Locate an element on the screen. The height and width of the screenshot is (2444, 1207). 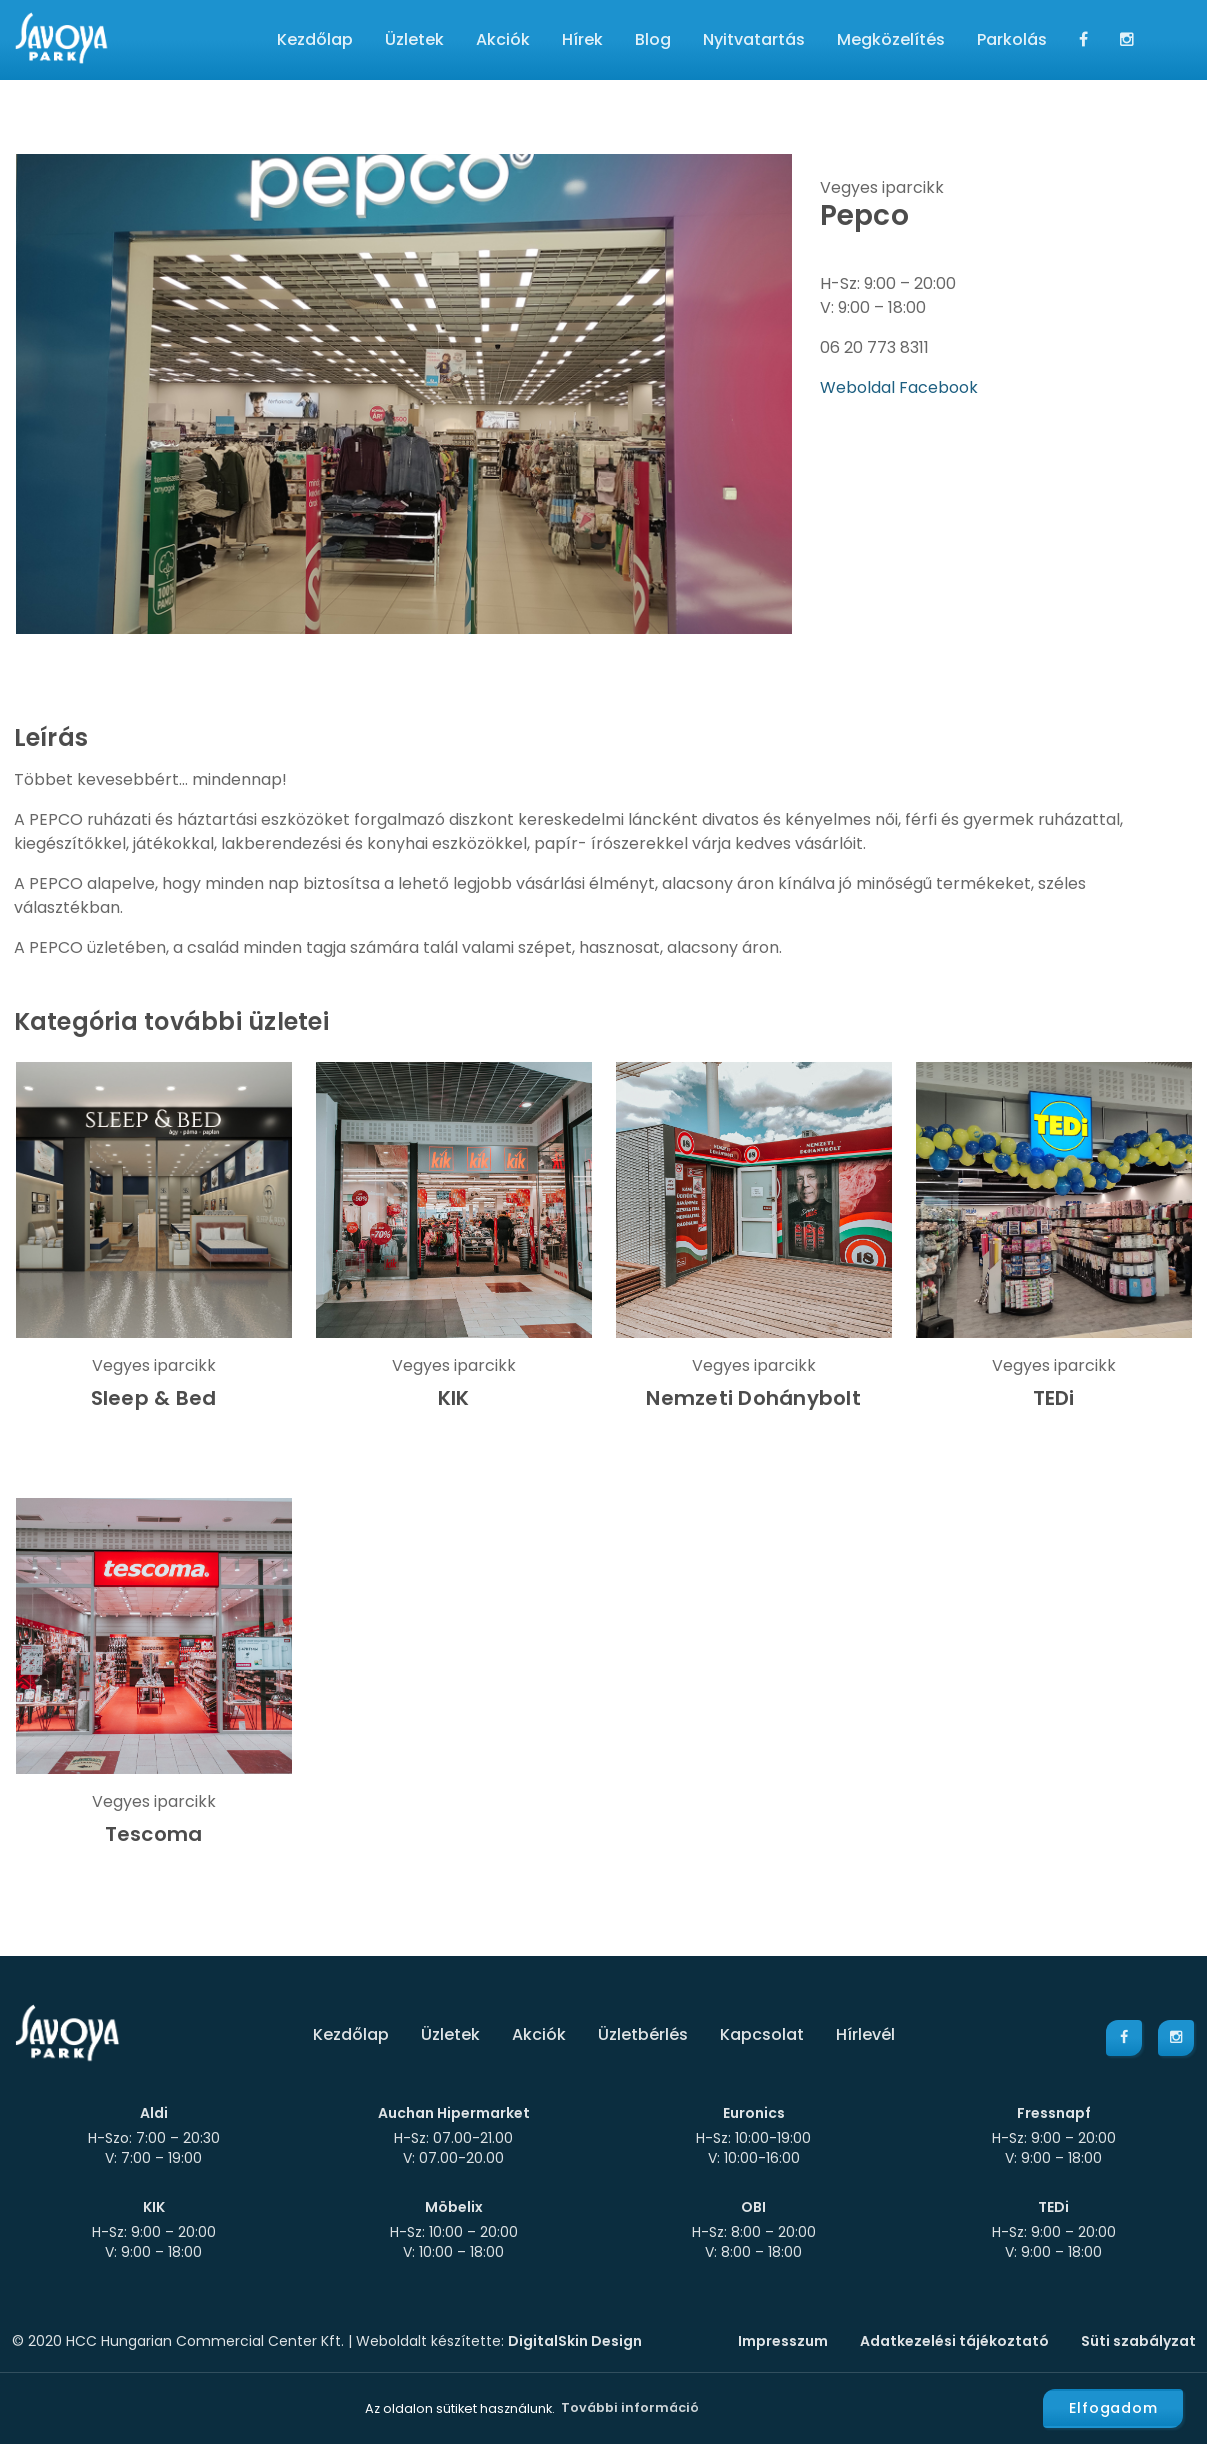
További információ [button] is located at coordinates (630, 2407).